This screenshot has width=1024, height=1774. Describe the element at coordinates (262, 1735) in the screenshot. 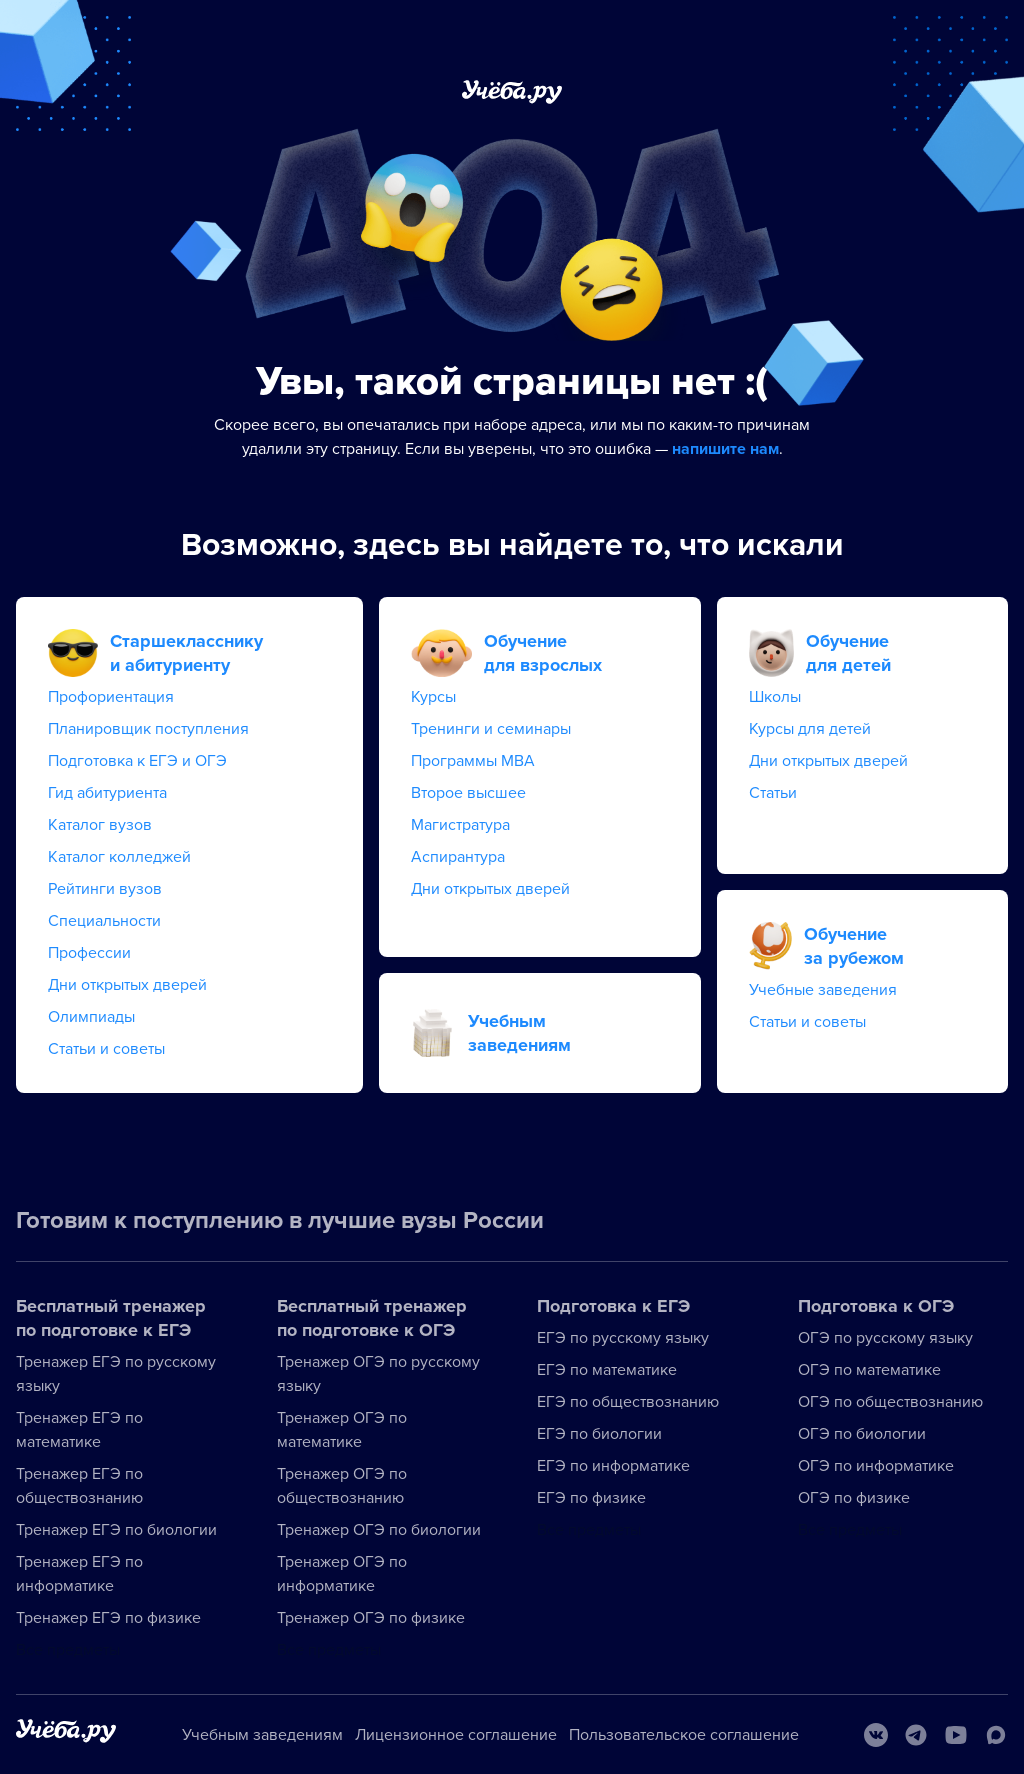

I see `Учебным заведениям` at that location.